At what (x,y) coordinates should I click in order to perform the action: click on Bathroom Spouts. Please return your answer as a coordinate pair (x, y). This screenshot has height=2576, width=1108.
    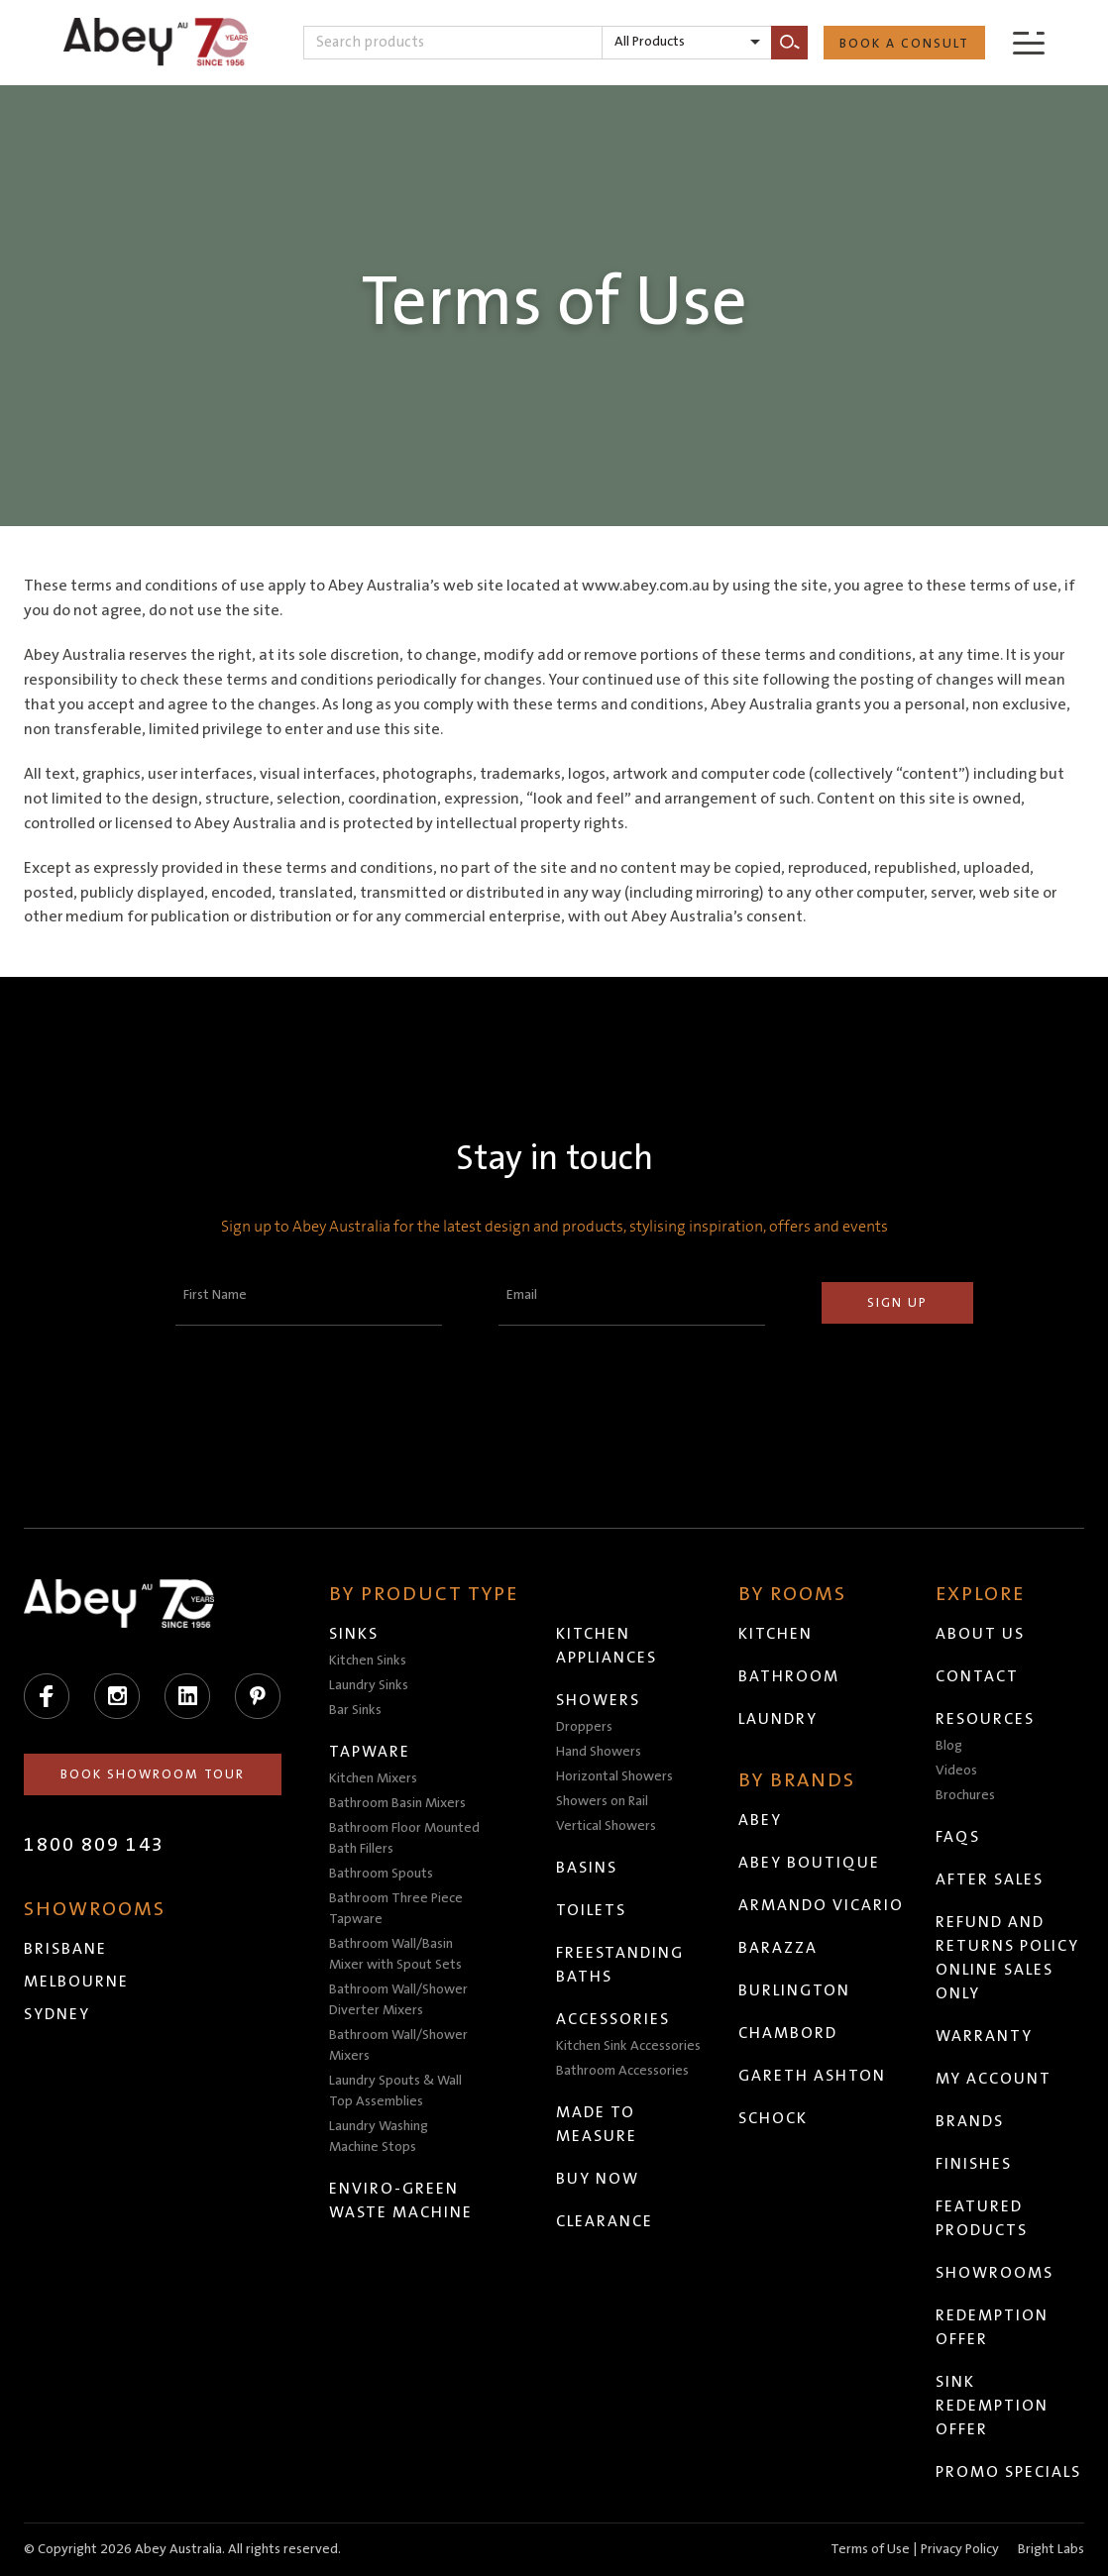
    Looking at the image, I should click on (381, 1873).